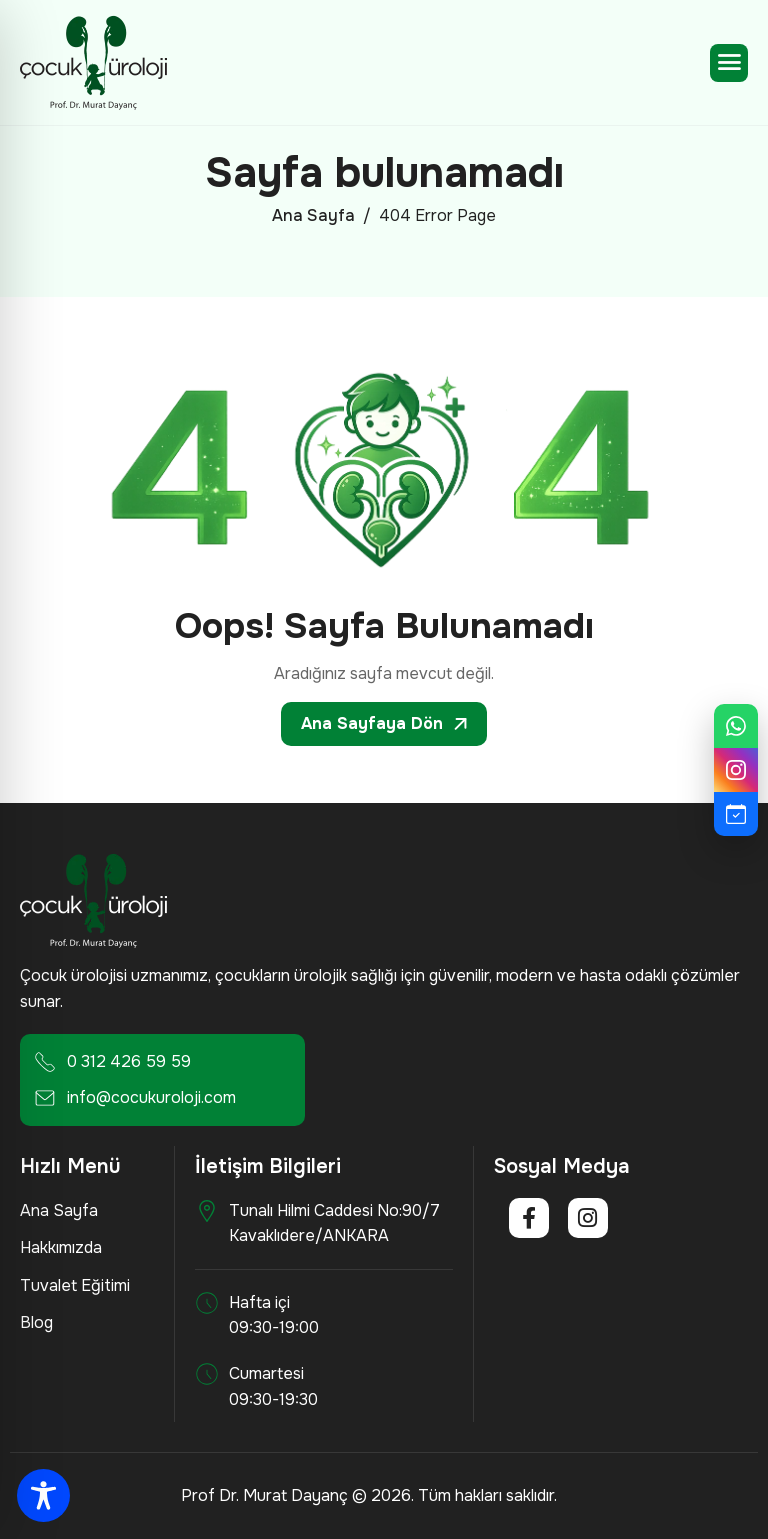 The width and height of the screenshot is (768, 1539). I want to click on Ana Sayfaya Dön, so click(384, 723).